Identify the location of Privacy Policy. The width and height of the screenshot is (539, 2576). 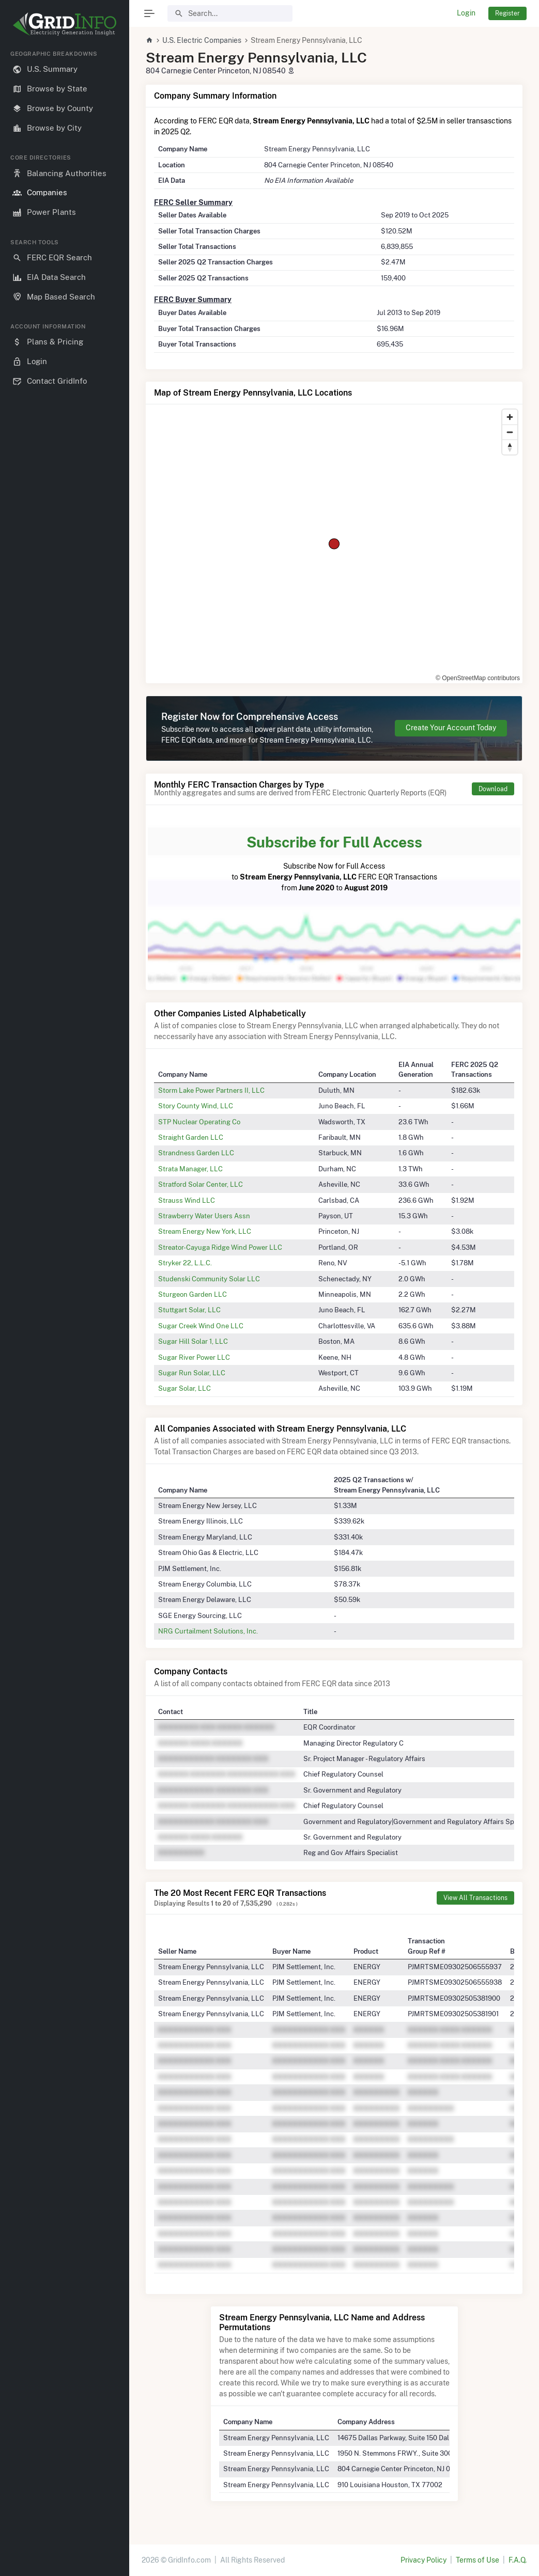
(423, 2560).